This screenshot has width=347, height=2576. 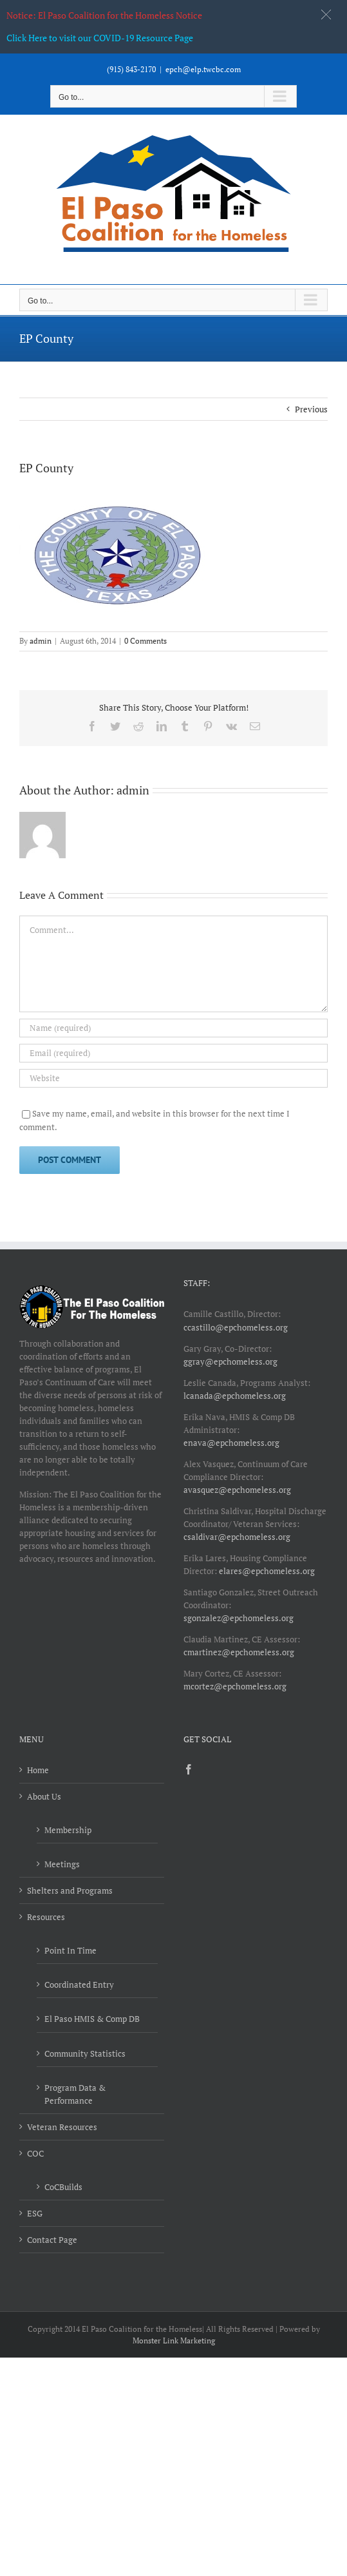 I want to click on Meetings, so click(x=62, y=1864).